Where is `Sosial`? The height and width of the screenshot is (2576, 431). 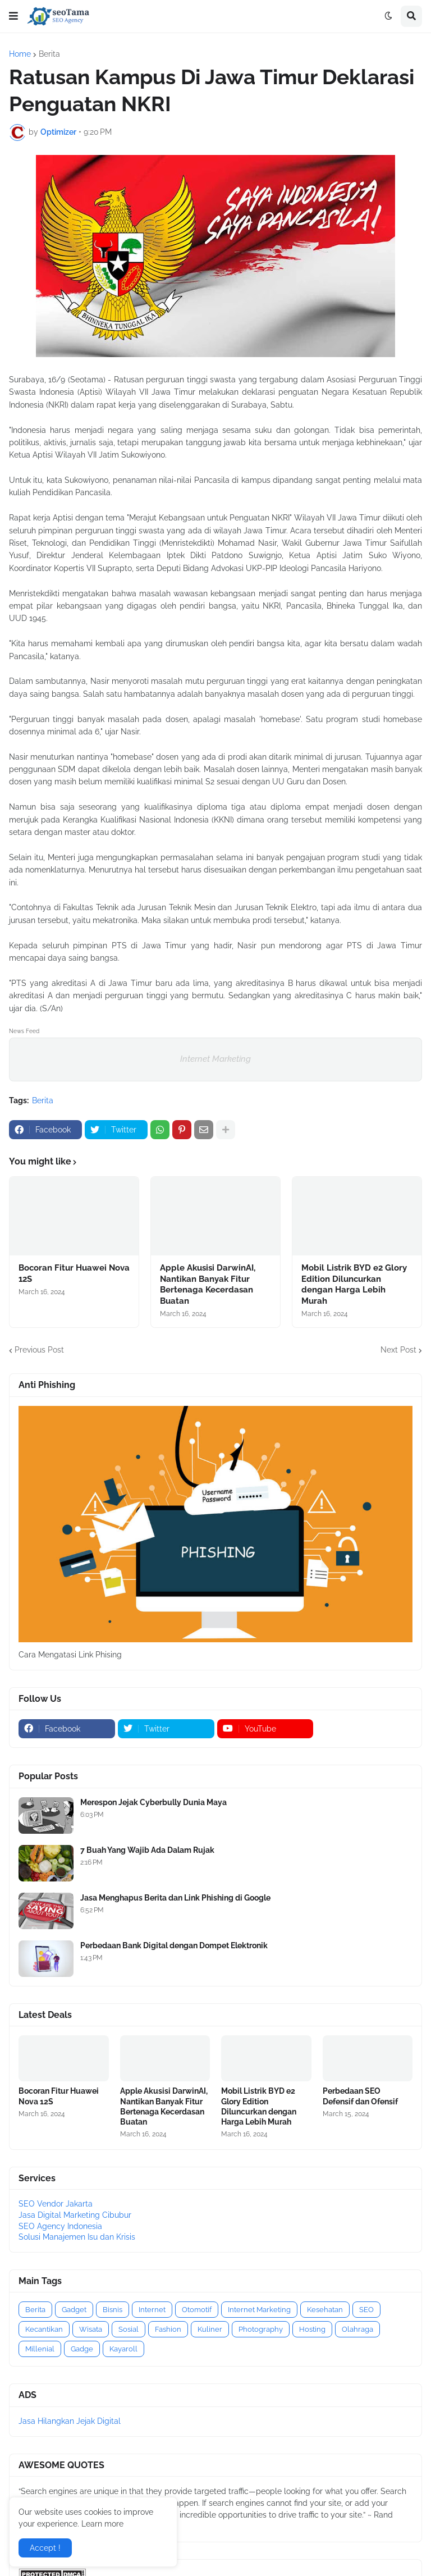 Sosial is located at coordinates (128, 2329).